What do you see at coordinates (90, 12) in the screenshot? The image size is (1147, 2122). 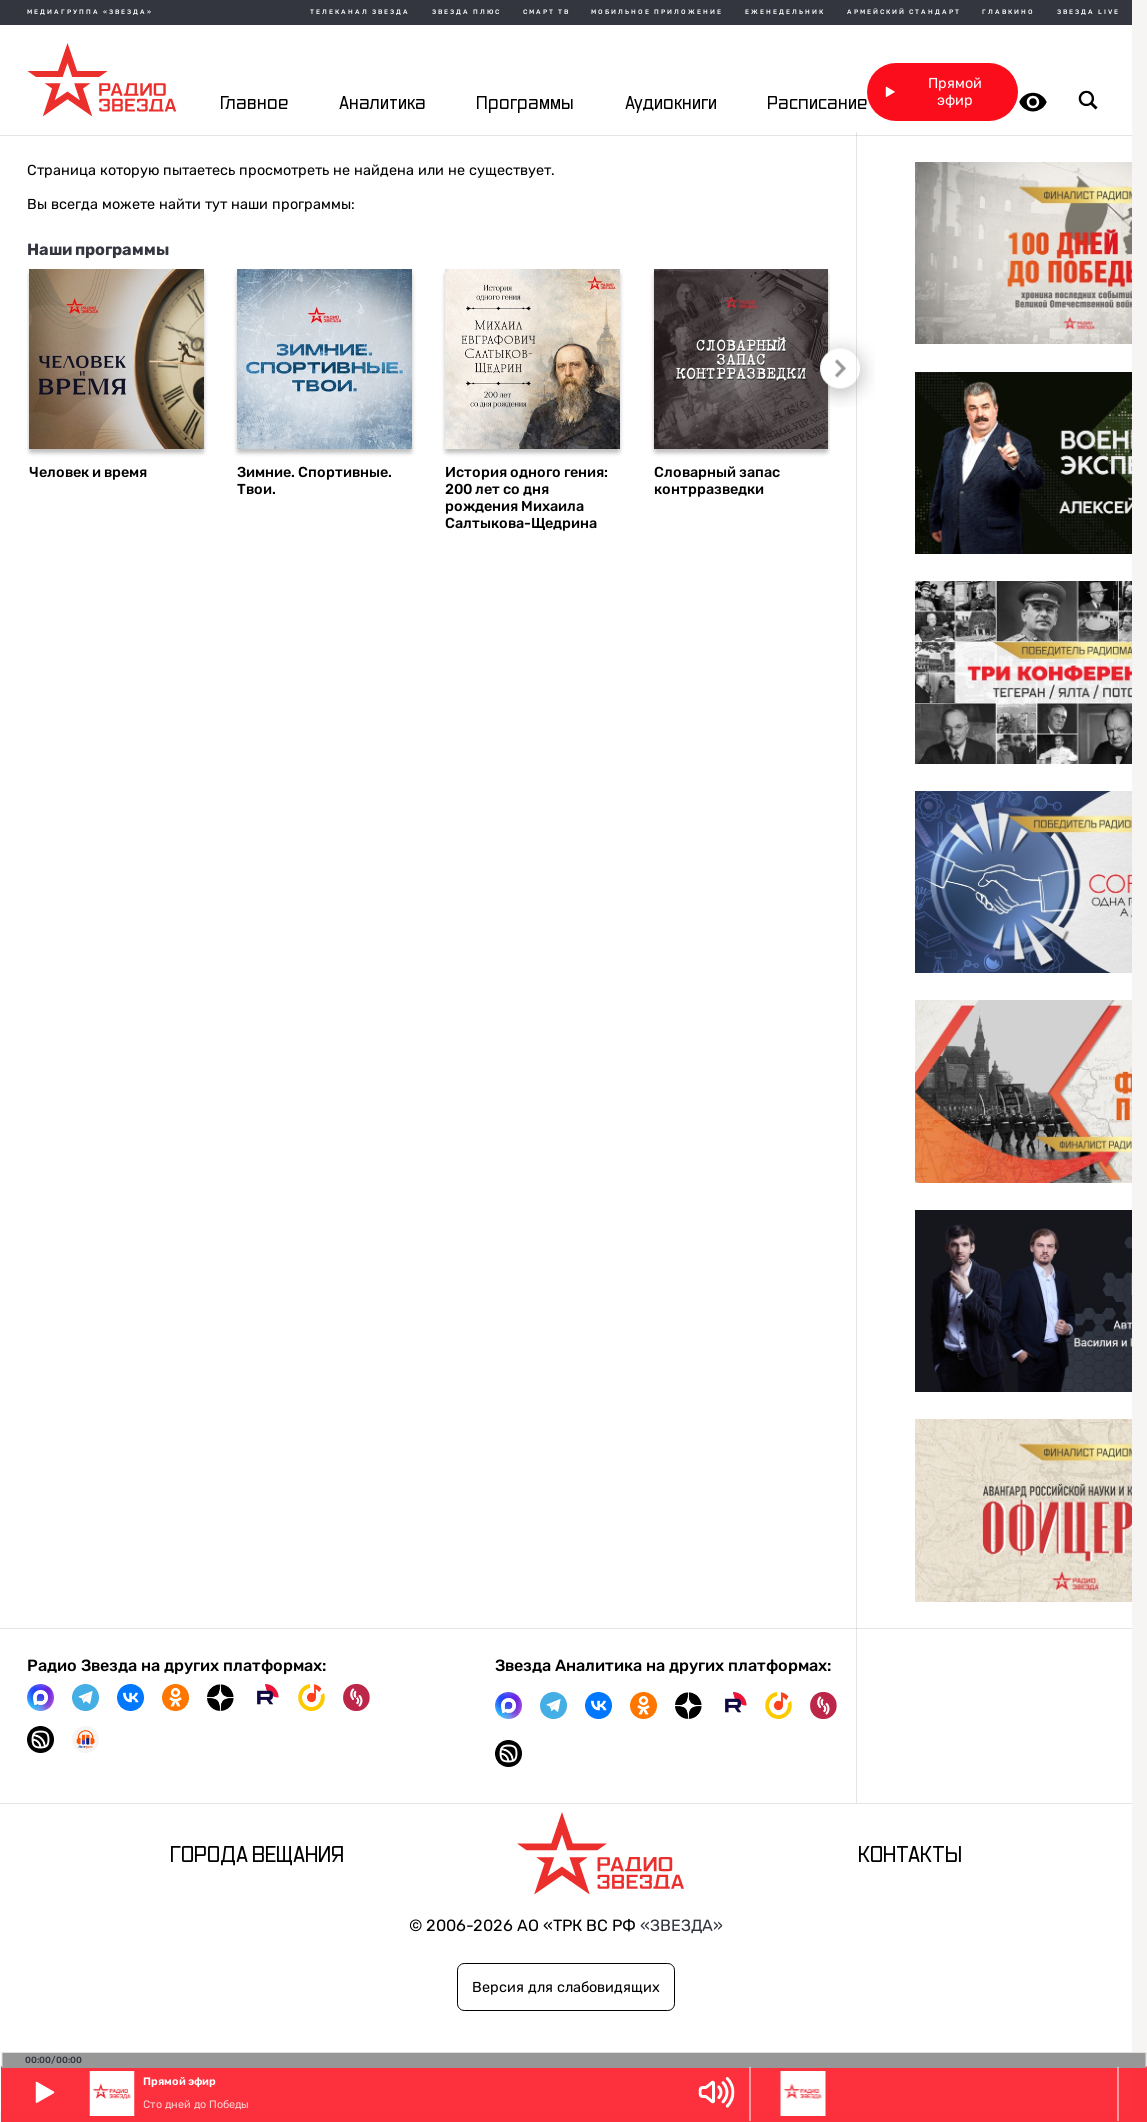 I see `МЕДИАГРУППА «ЗВЕЗДА»` at bounding box center [90, 12].